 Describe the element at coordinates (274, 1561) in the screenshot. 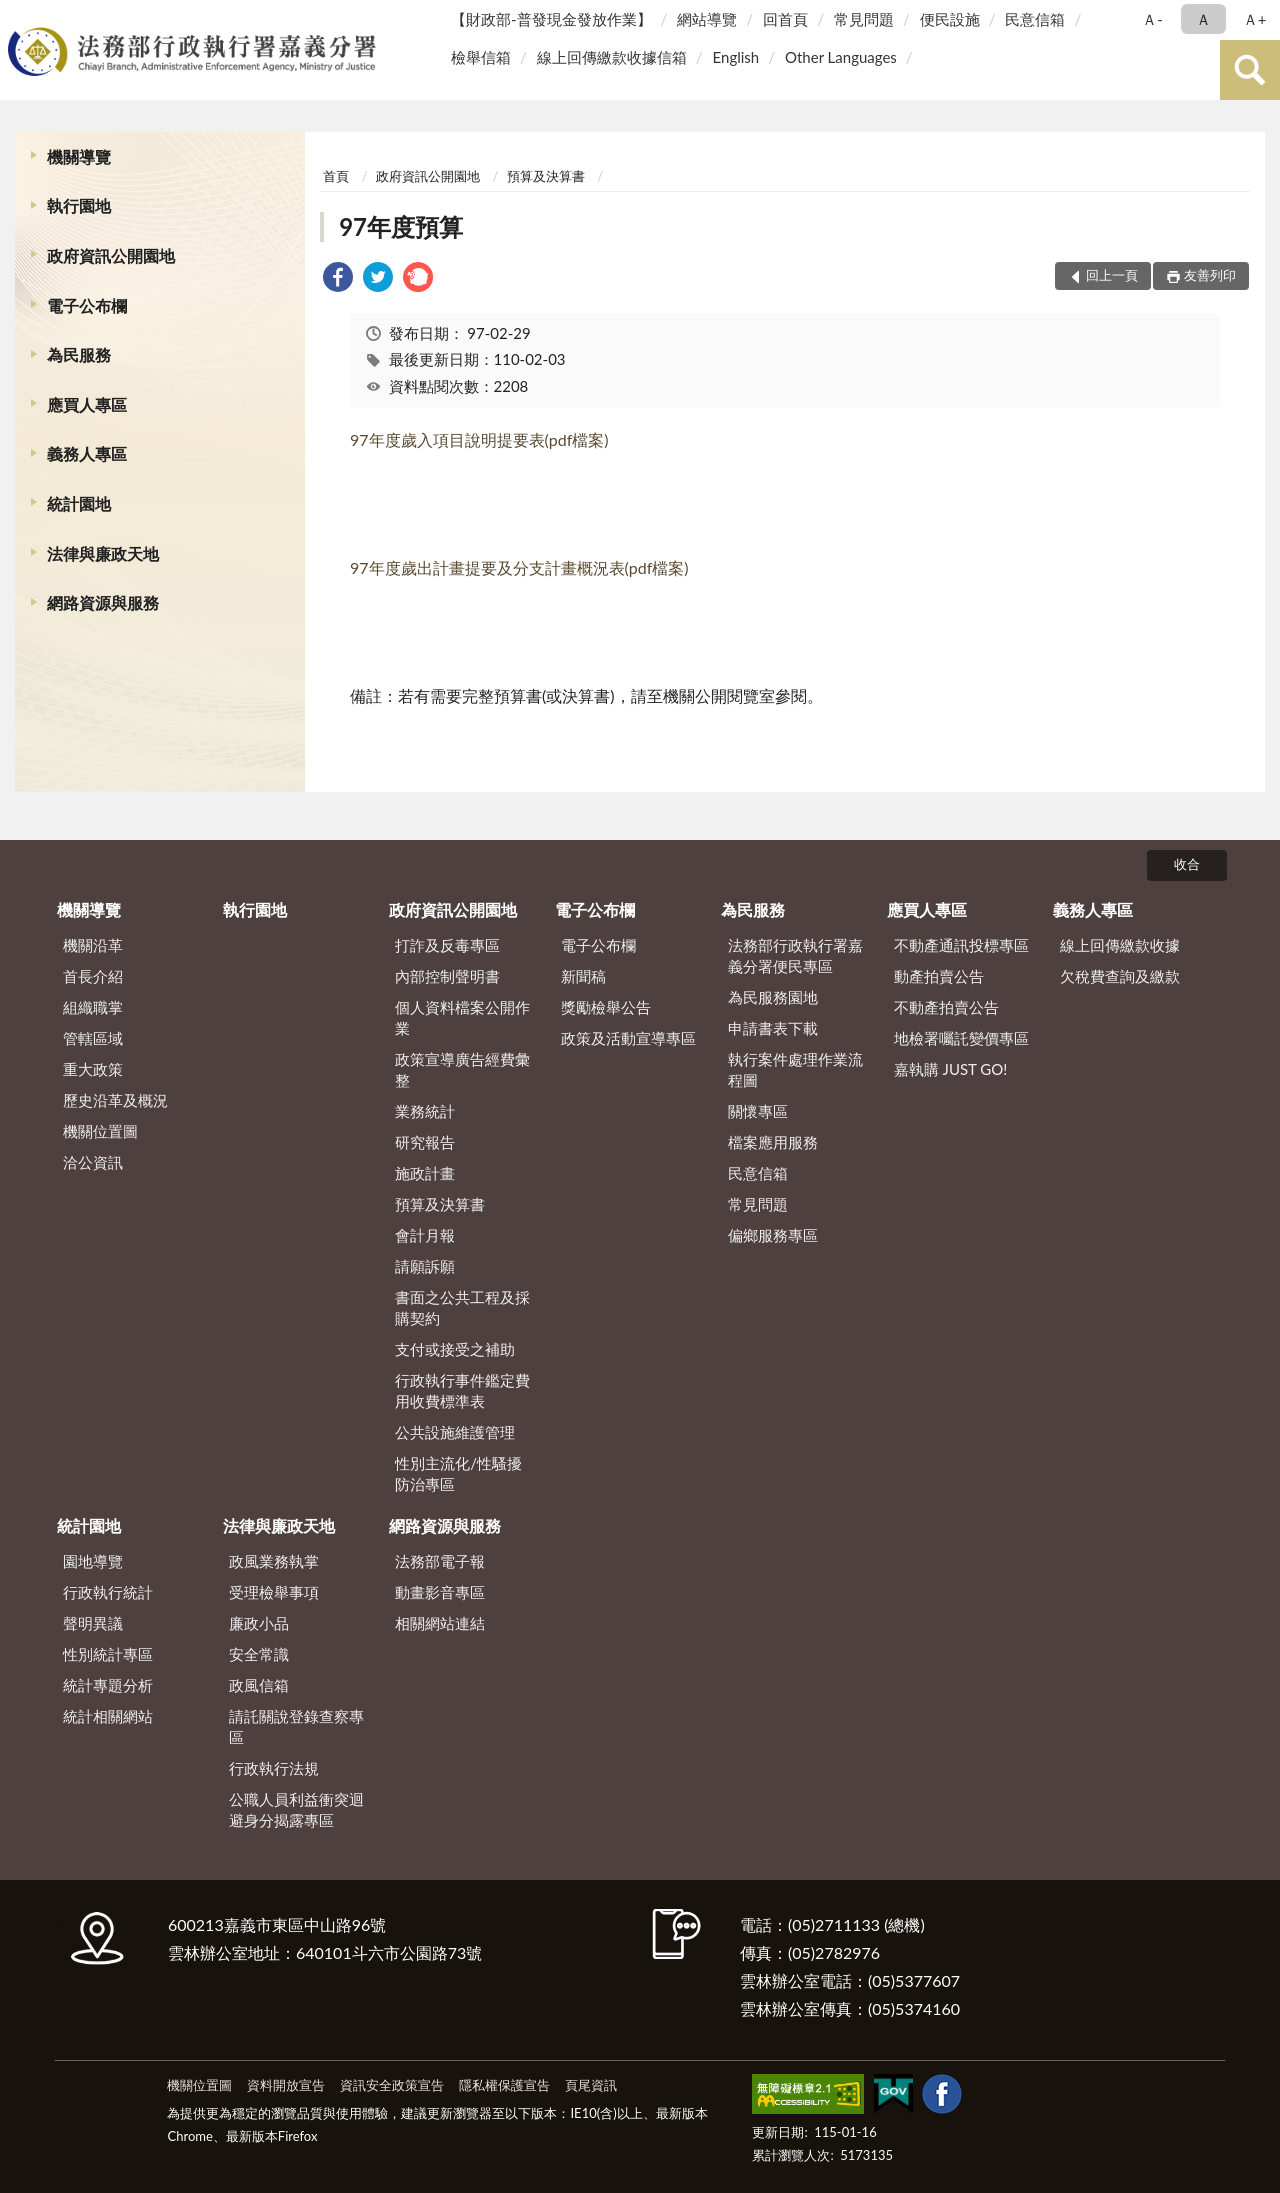

I see `政風業務執掌` at that location.